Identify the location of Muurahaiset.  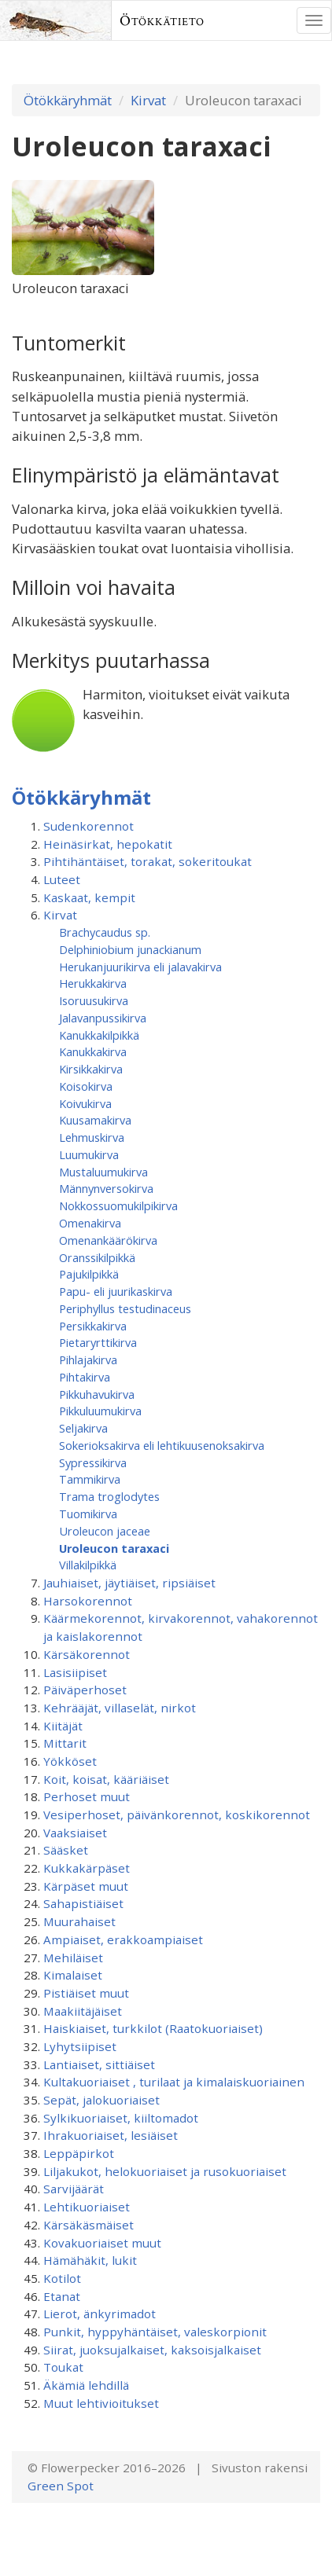
(79, 1921).